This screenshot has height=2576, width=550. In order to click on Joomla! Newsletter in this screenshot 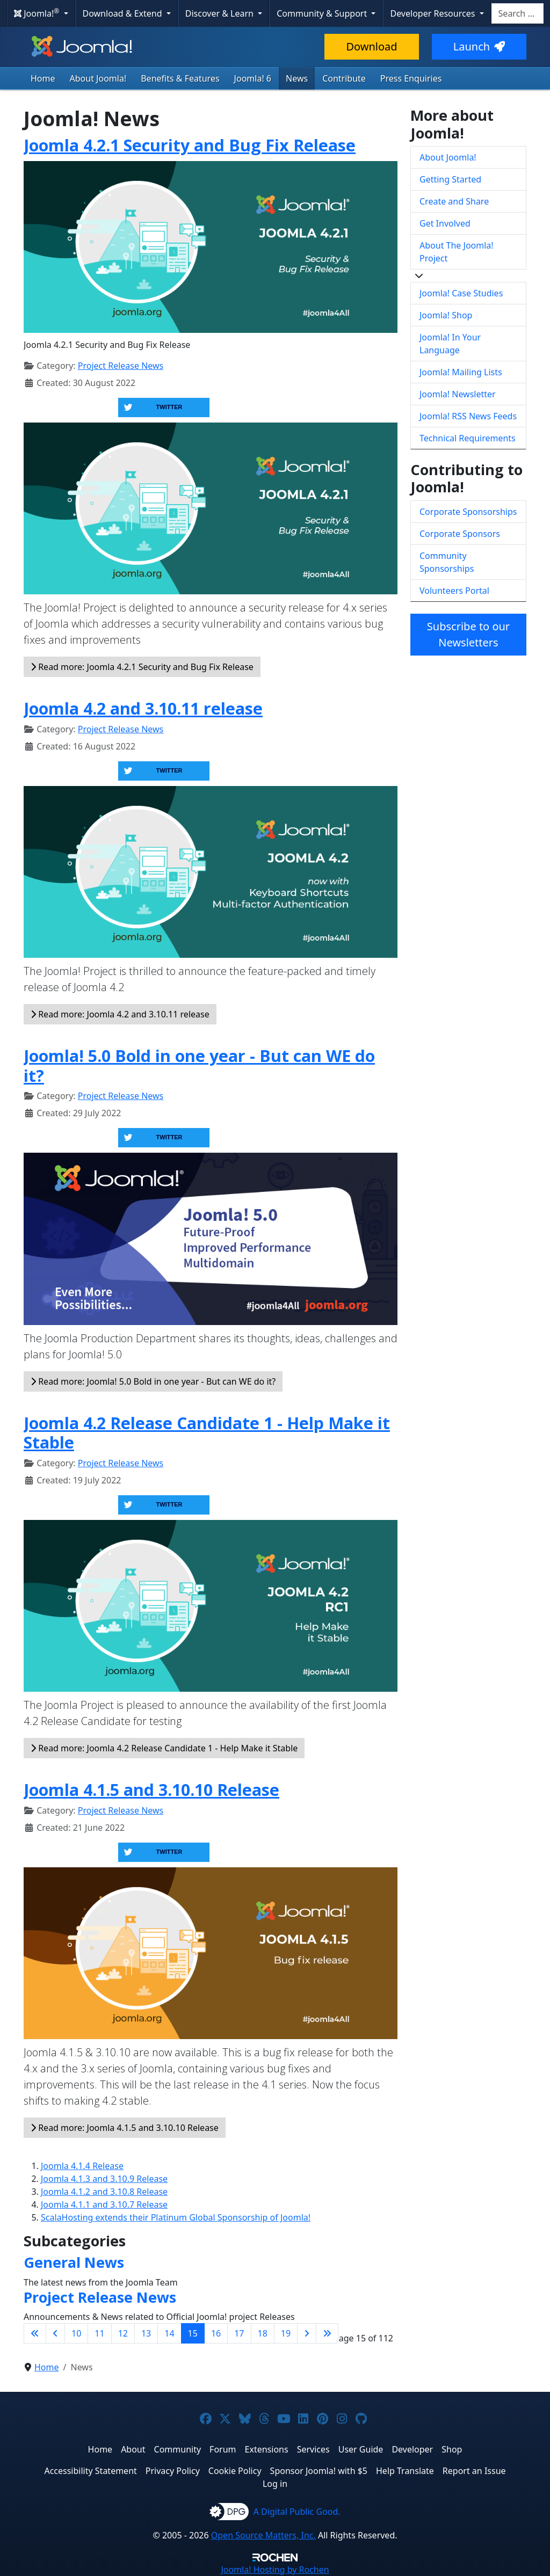, I will do `click(457, 394)`.